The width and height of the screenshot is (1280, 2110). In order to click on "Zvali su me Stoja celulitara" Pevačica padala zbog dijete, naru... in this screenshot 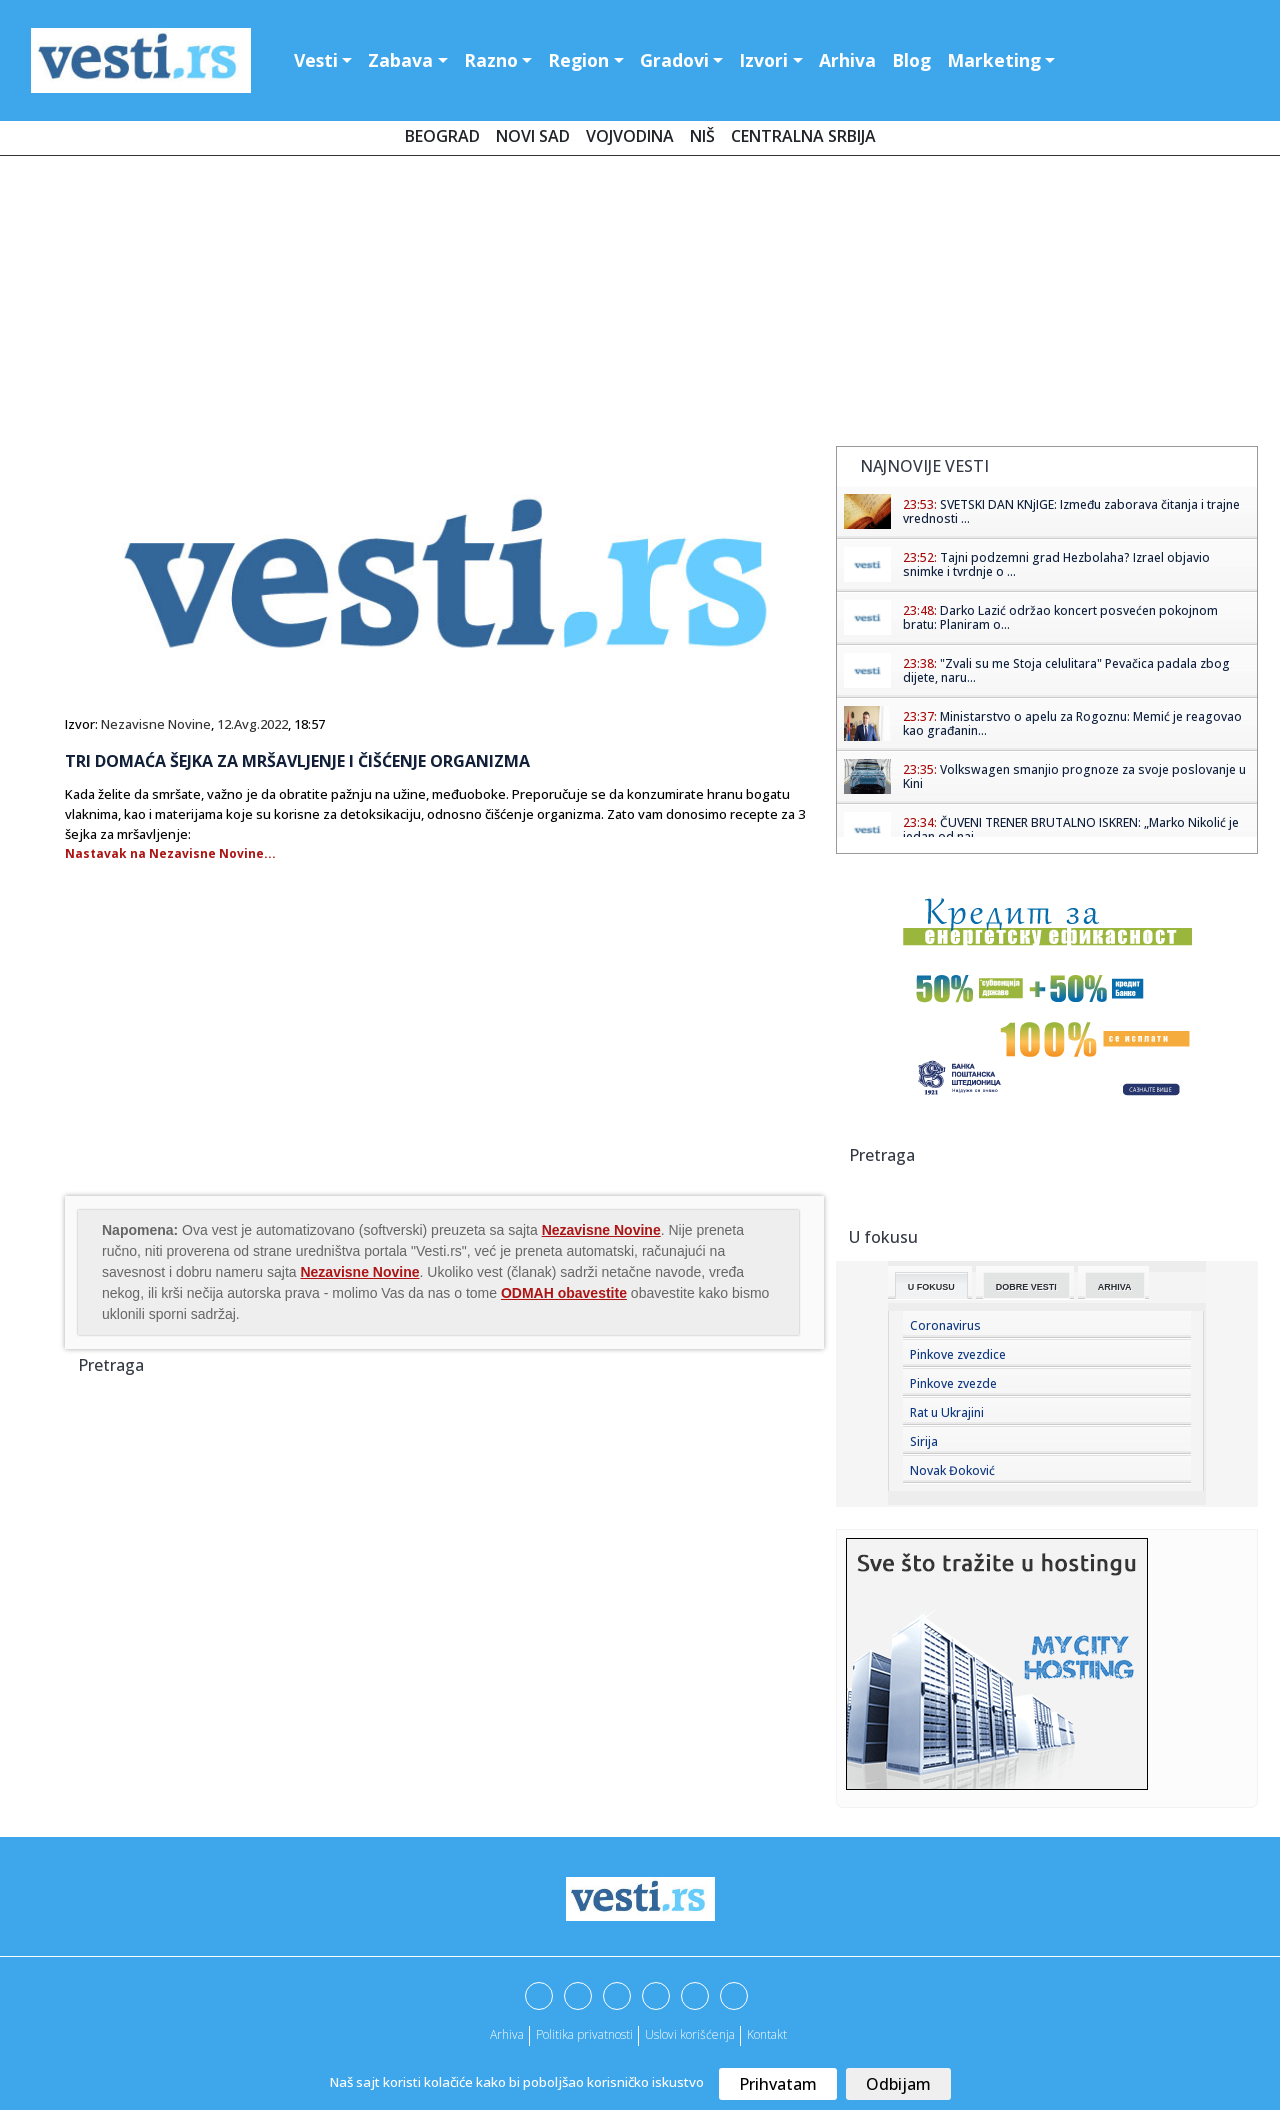, I will do `click(1066, 670)`.